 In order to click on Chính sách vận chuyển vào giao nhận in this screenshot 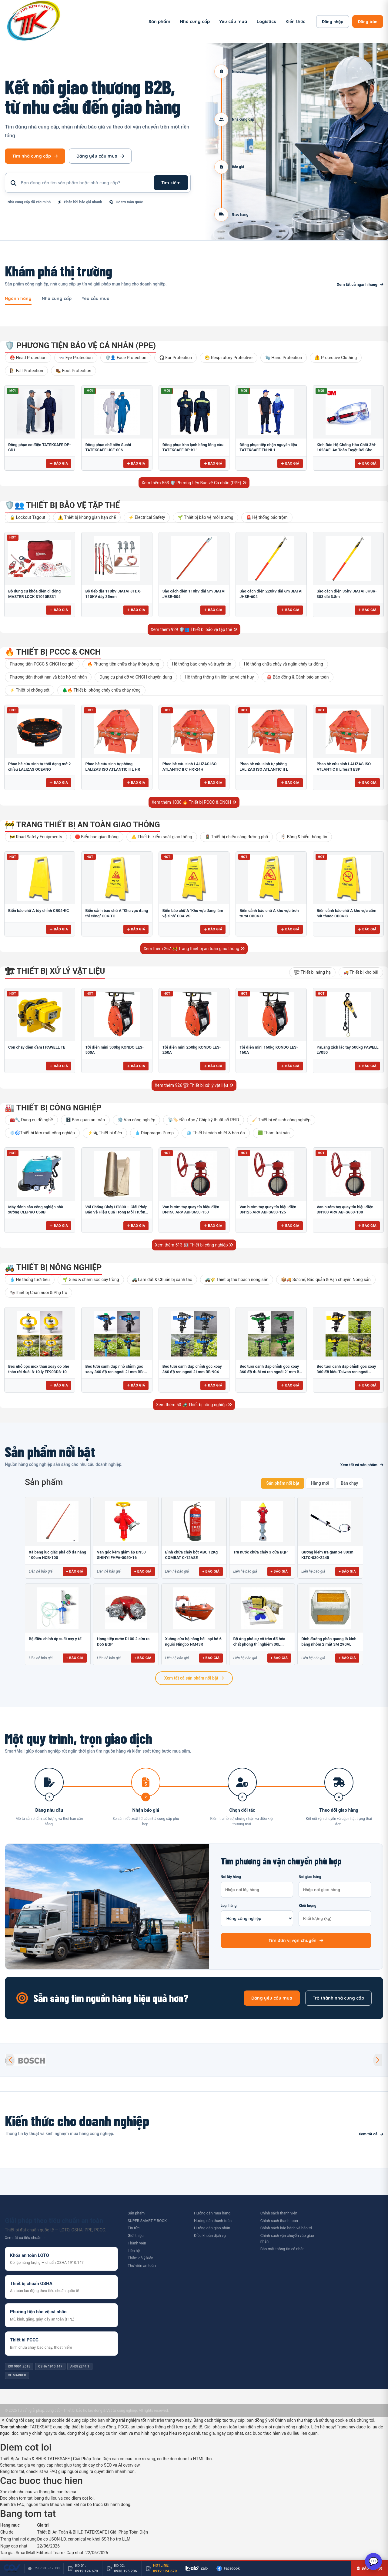, I will do `click(287, 2238)`.